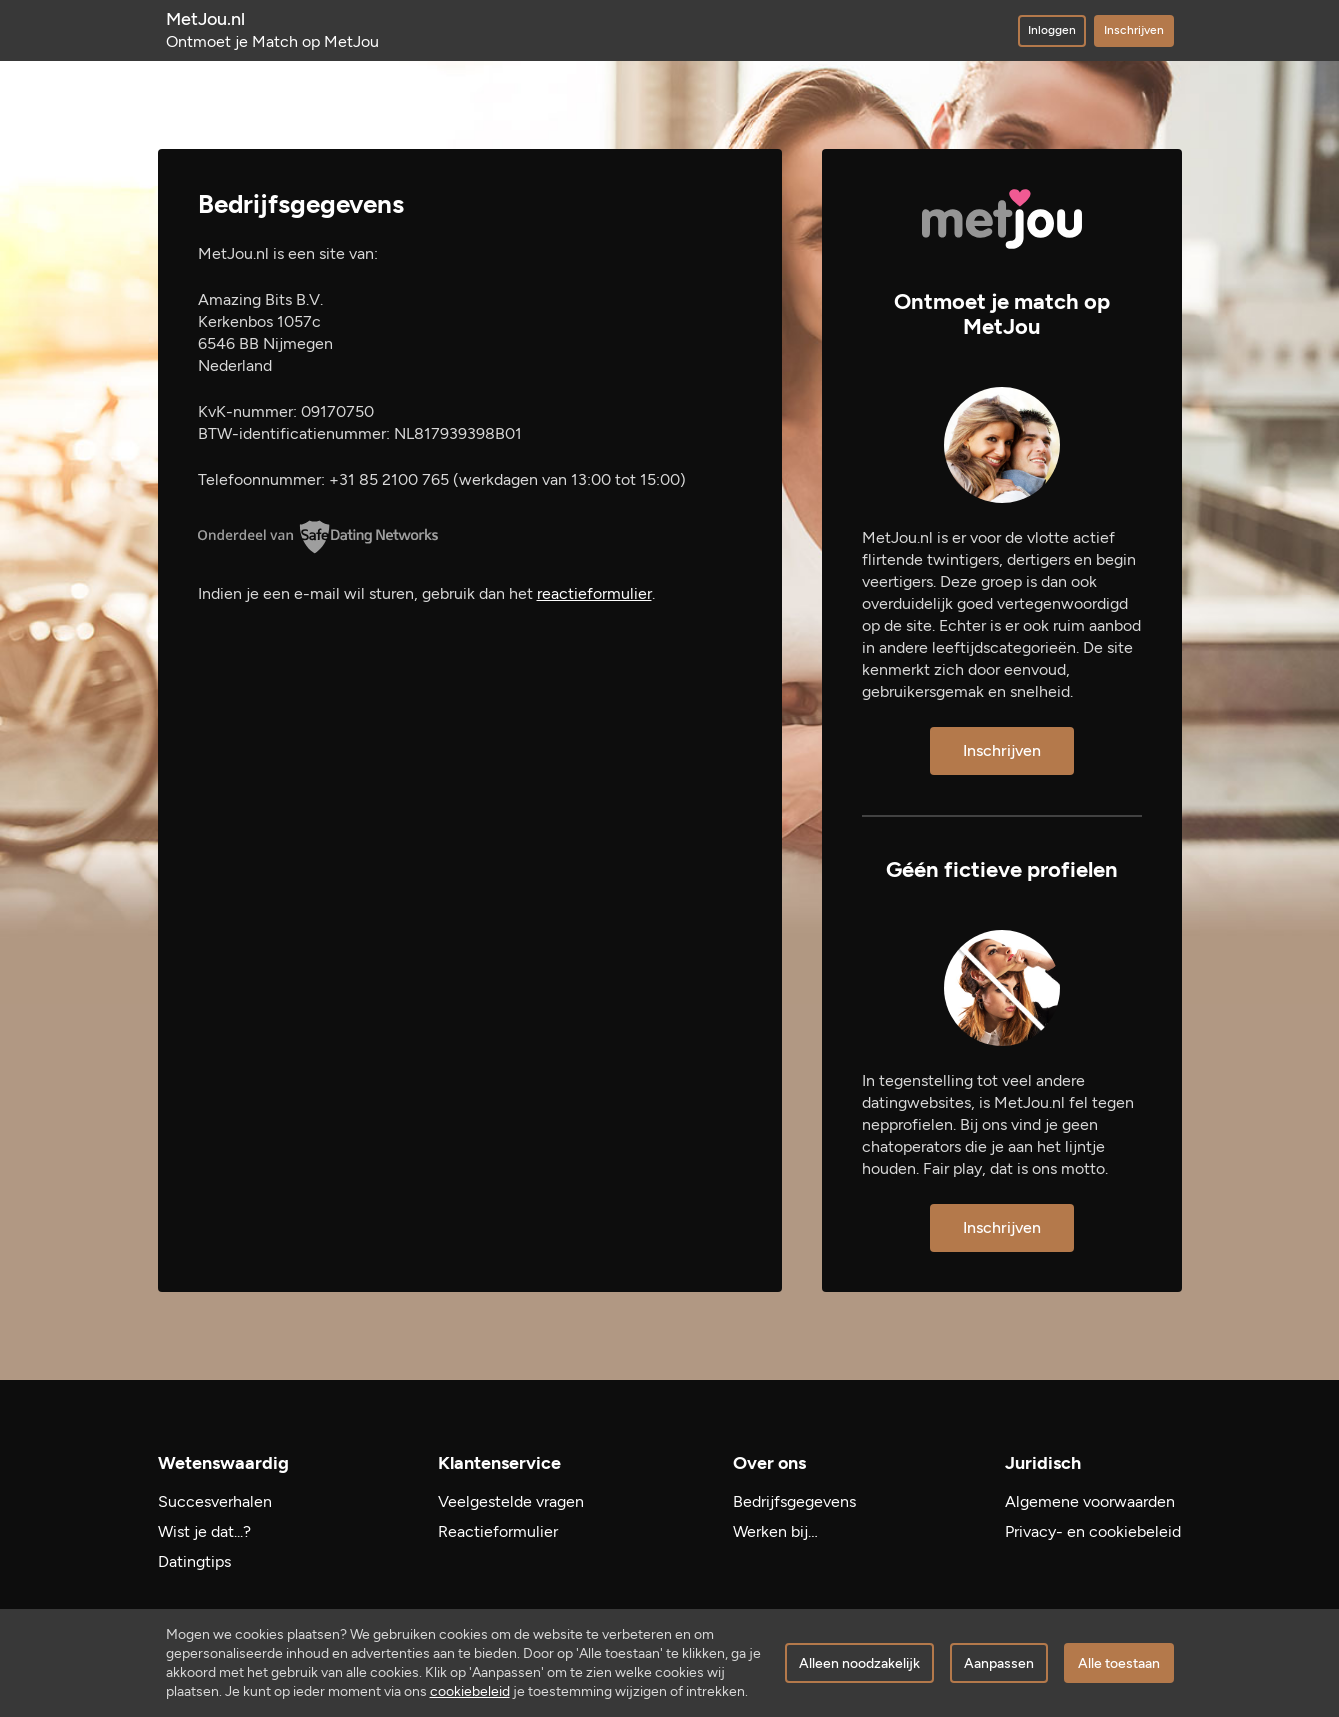 This screenshot has height=1717, width=1339. What do you see at coordinates (1134, 30) in the screenshot?
I see `Inschrijven` at bounding box center [1134, 30].